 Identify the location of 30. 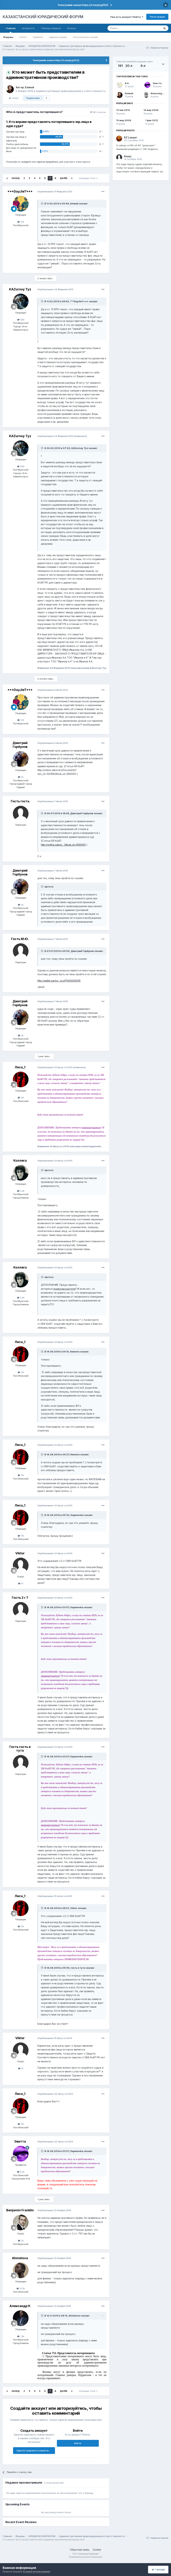
(21, 2240).